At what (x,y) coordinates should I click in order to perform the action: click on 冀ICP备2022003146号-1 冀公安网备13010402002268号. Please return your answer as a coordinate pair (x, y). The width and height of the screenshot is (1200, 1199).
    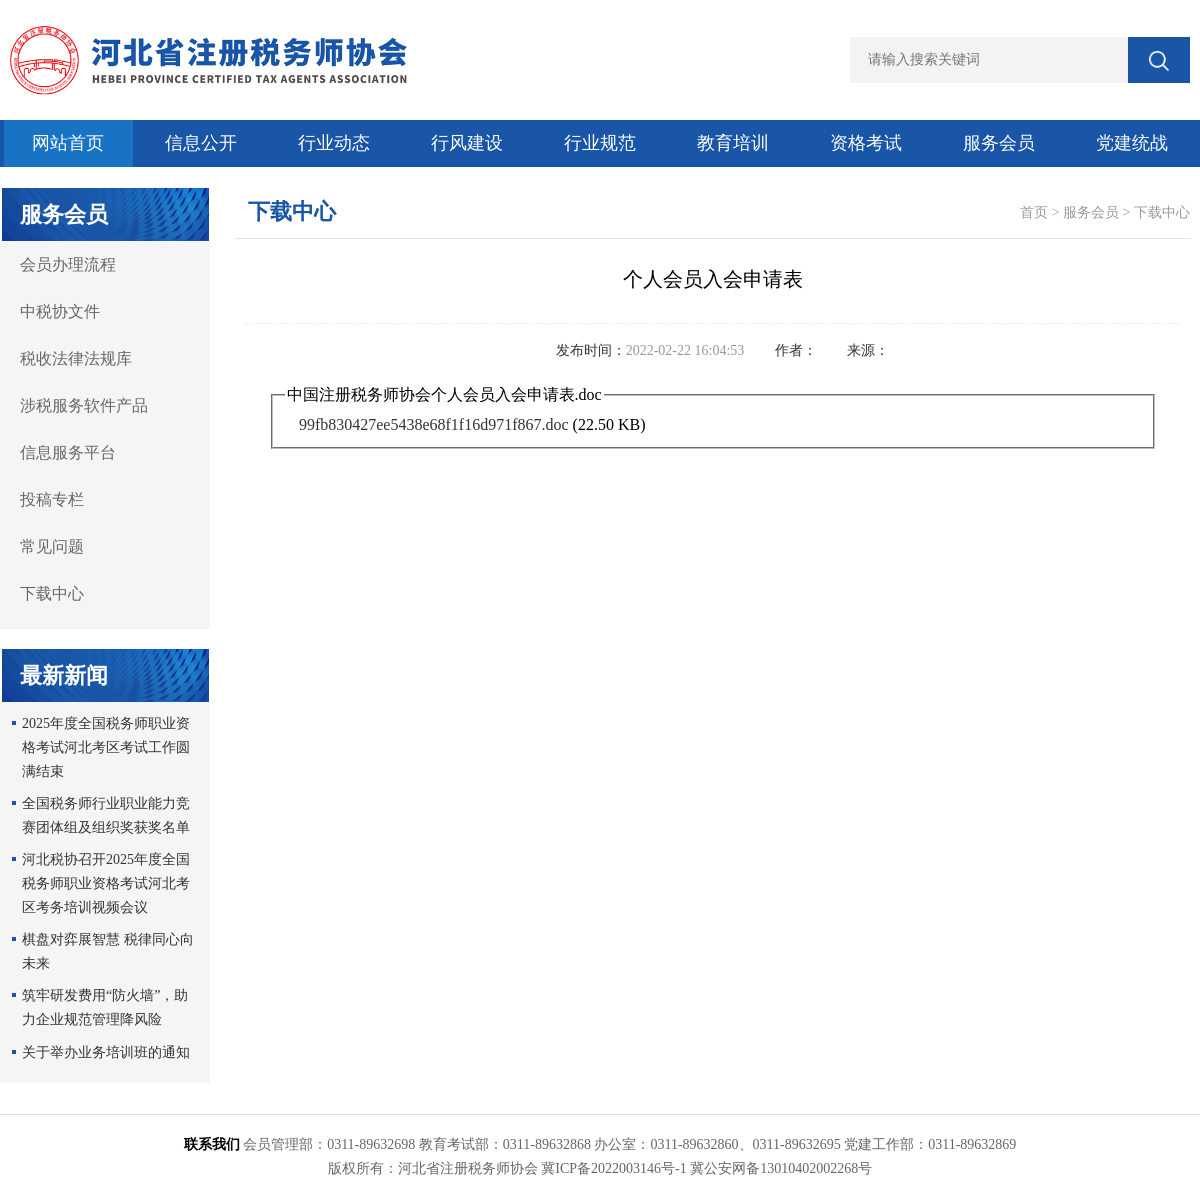
    Looking at the image, I should click on (706, 1168).